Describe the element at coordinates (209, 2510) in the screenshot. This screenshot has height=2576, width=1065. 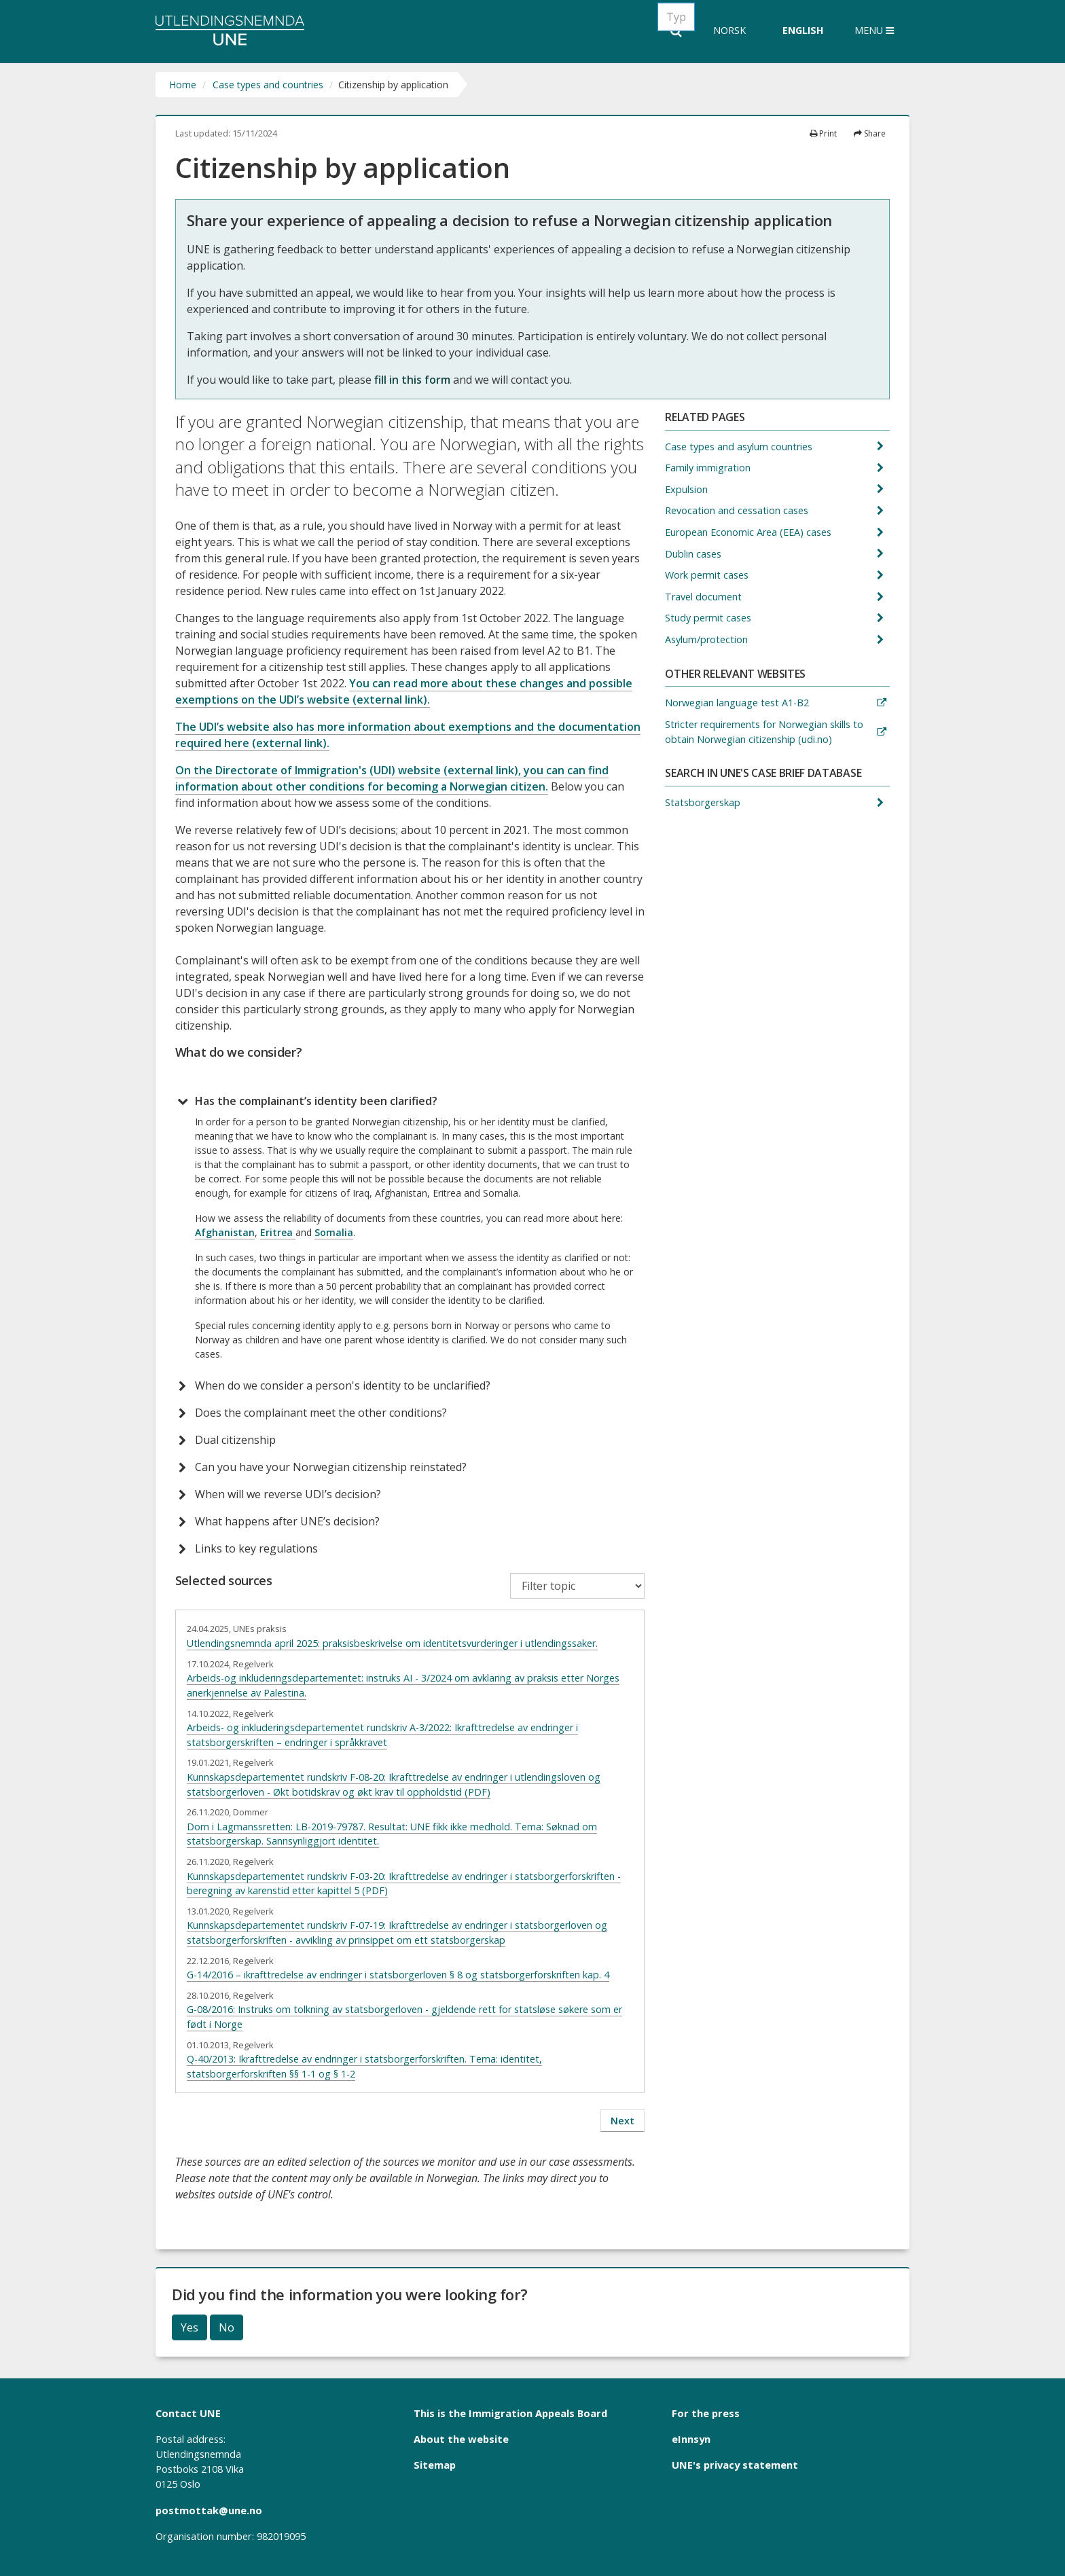
I see `postmottak@une.no` at that location.